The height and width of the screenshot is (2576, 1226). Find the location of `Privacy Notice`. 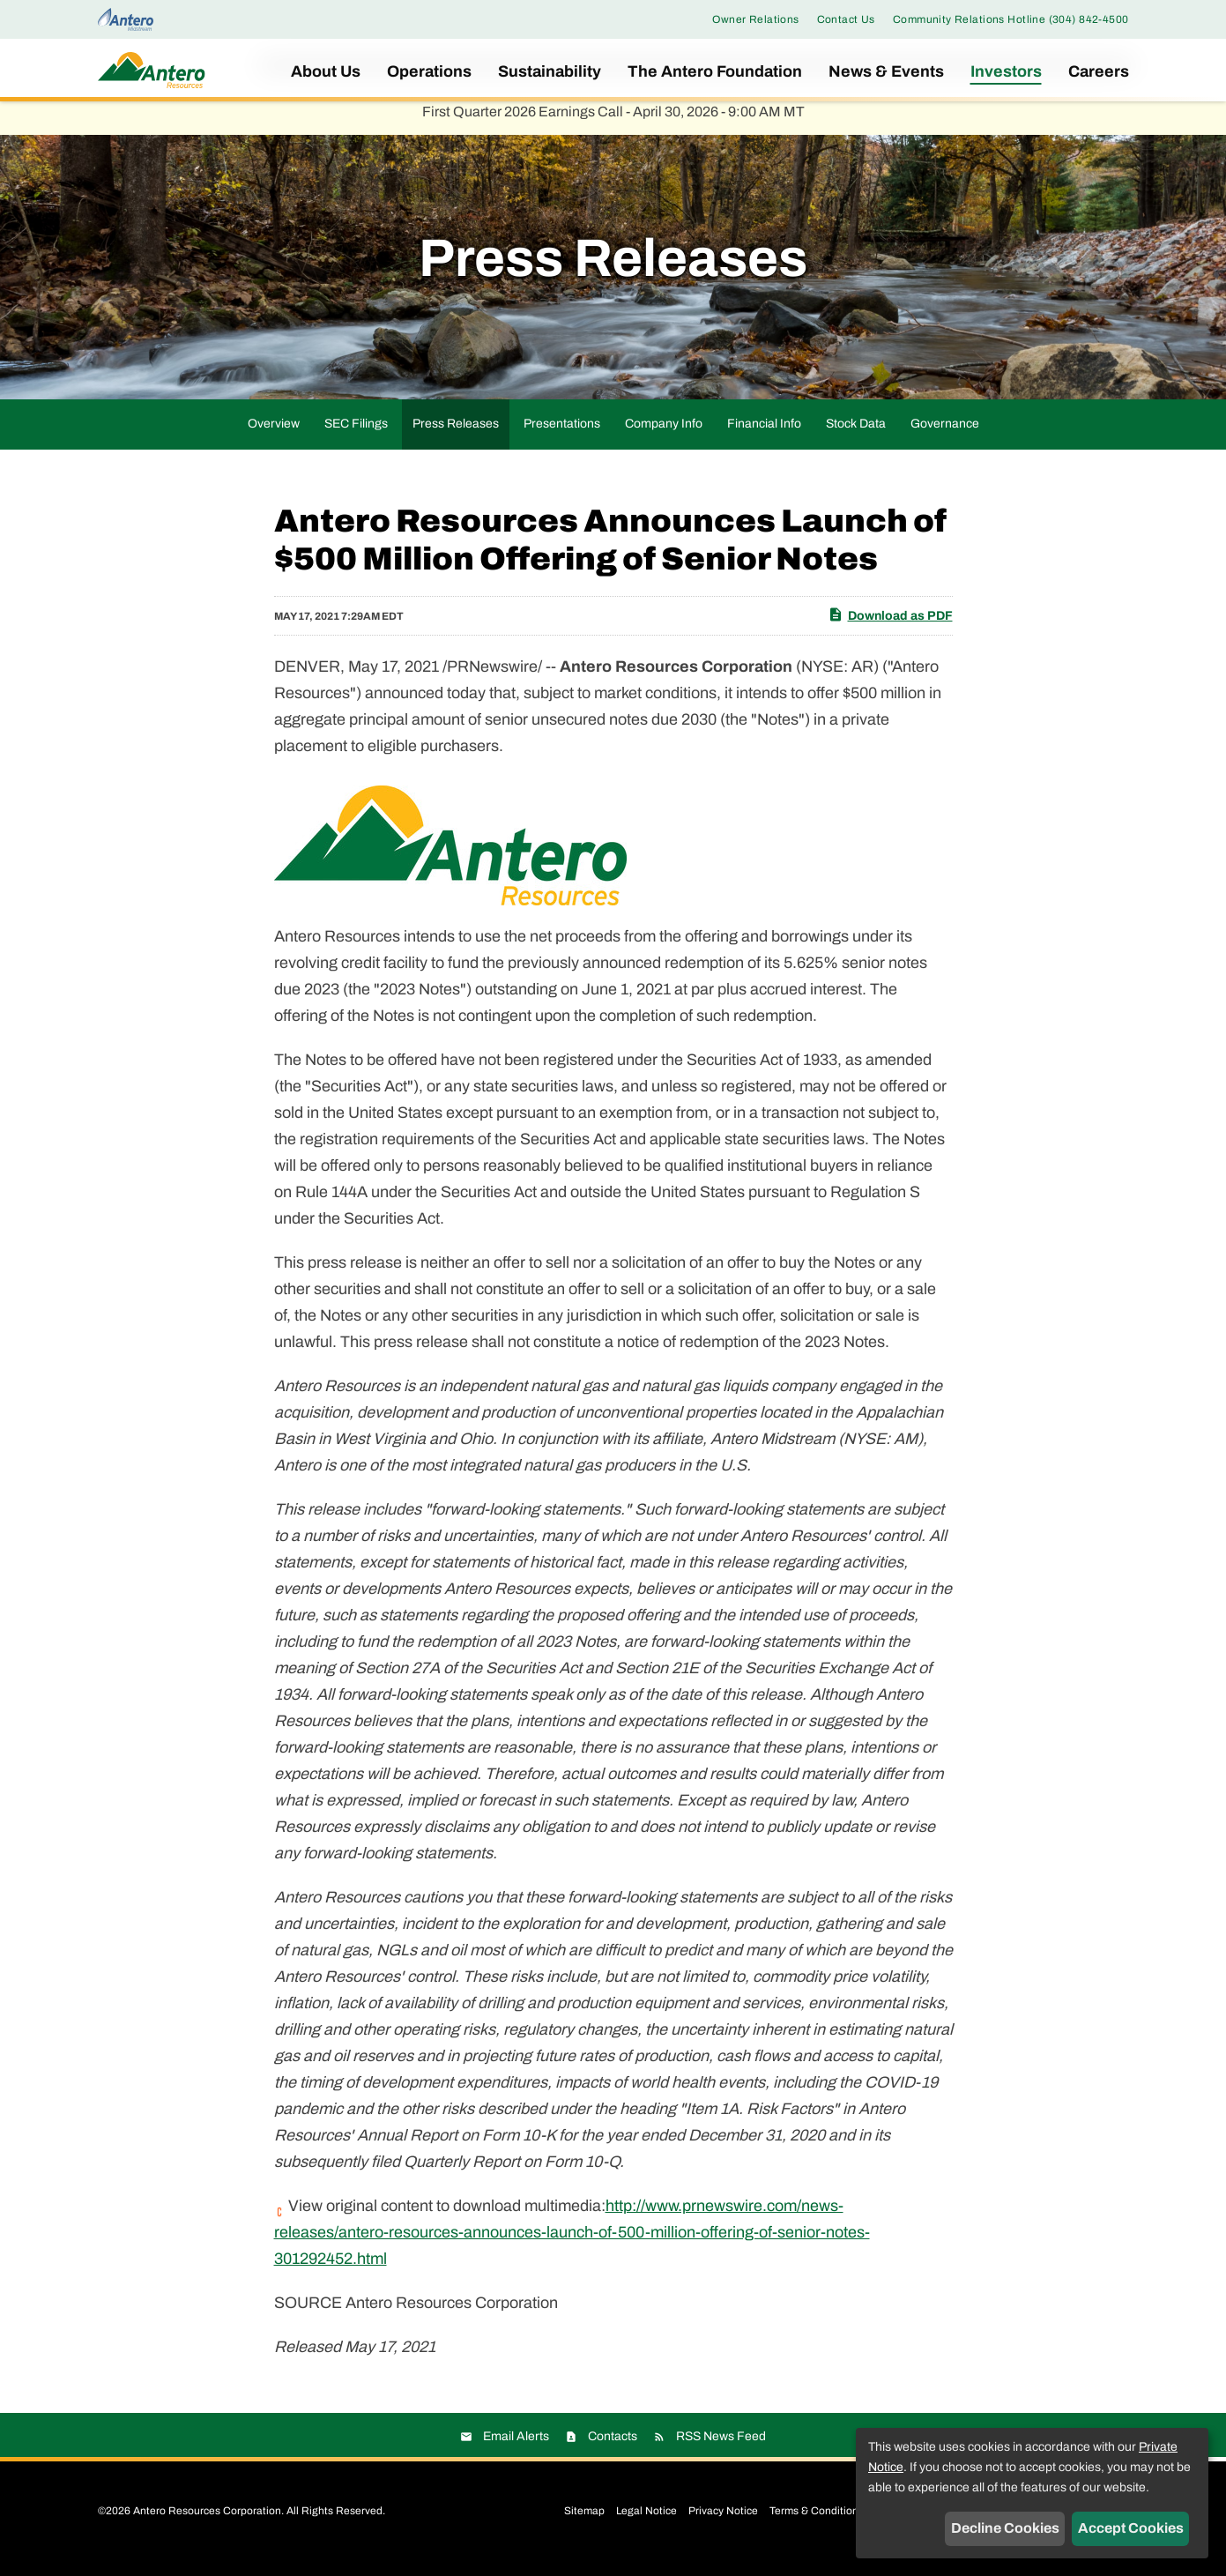

Privacy Notice is located at coordinates (723, 2522).